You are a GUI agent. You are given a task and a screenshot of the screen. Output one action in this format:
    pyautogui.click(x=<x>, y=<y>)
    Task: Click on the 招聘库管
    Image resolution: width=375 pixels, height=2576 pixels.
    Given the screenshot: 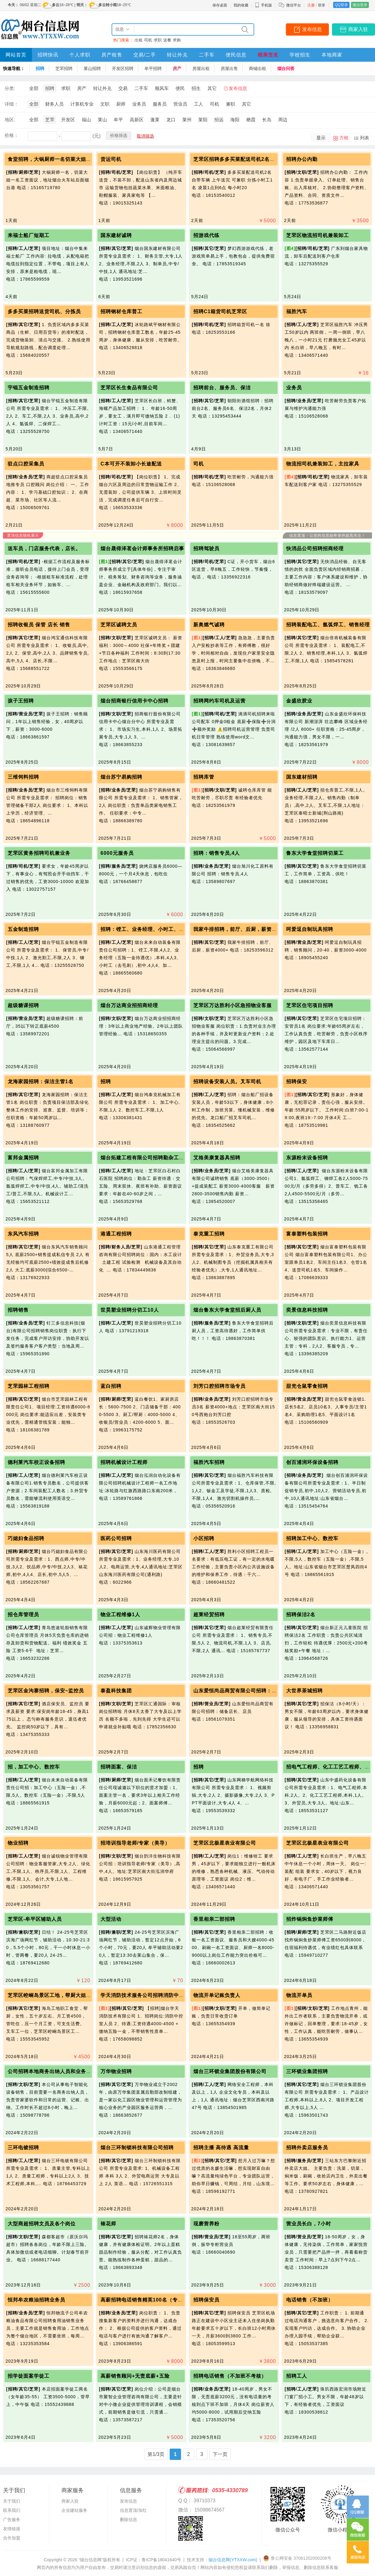 What is the action you would take?
    pyautogui.click(x=203, y=777)
    